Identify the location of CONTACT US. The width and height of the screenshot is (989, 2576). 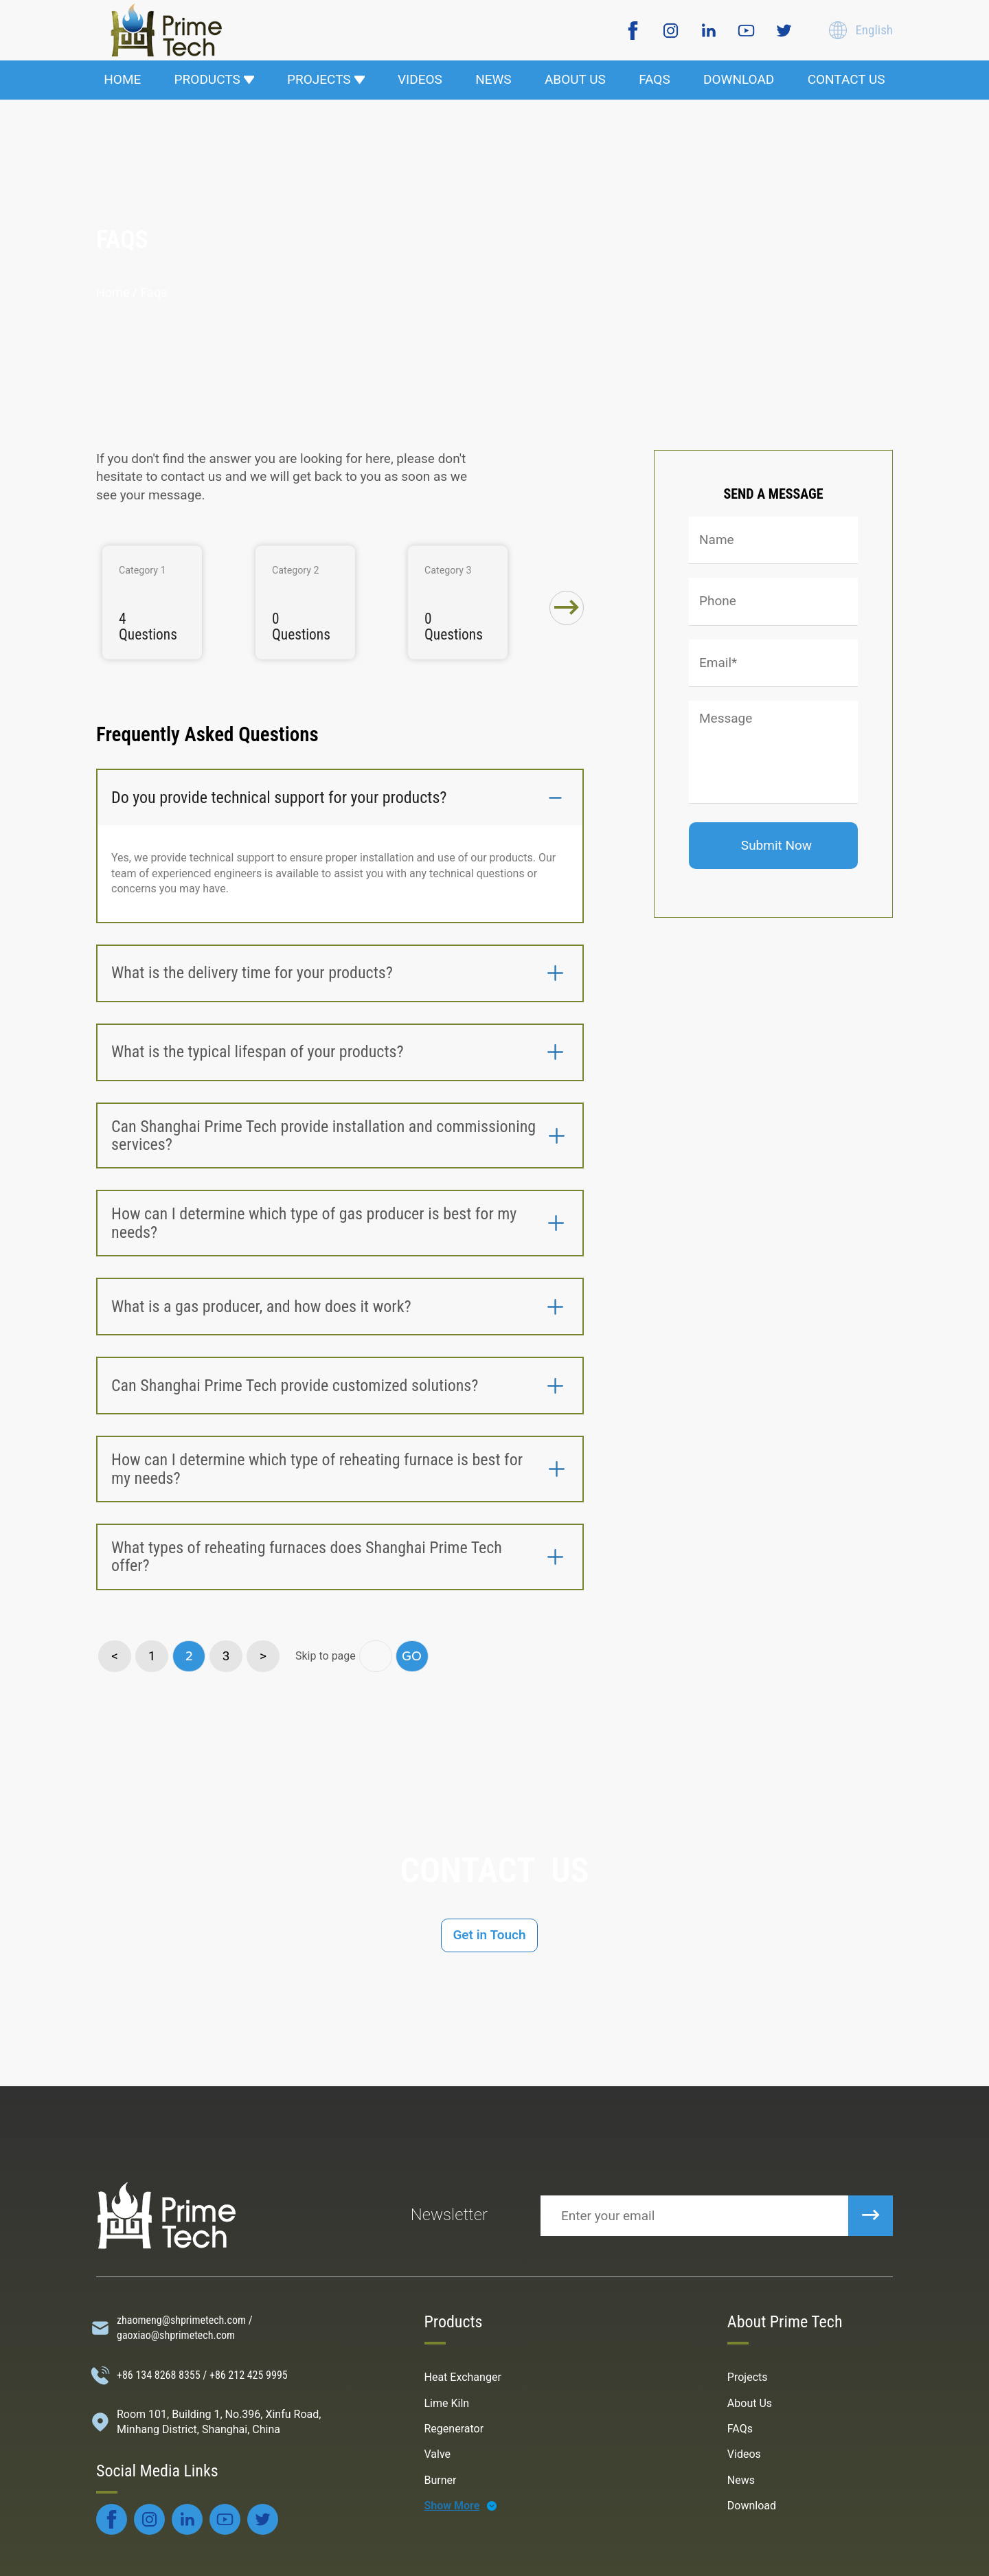
(846, 79).